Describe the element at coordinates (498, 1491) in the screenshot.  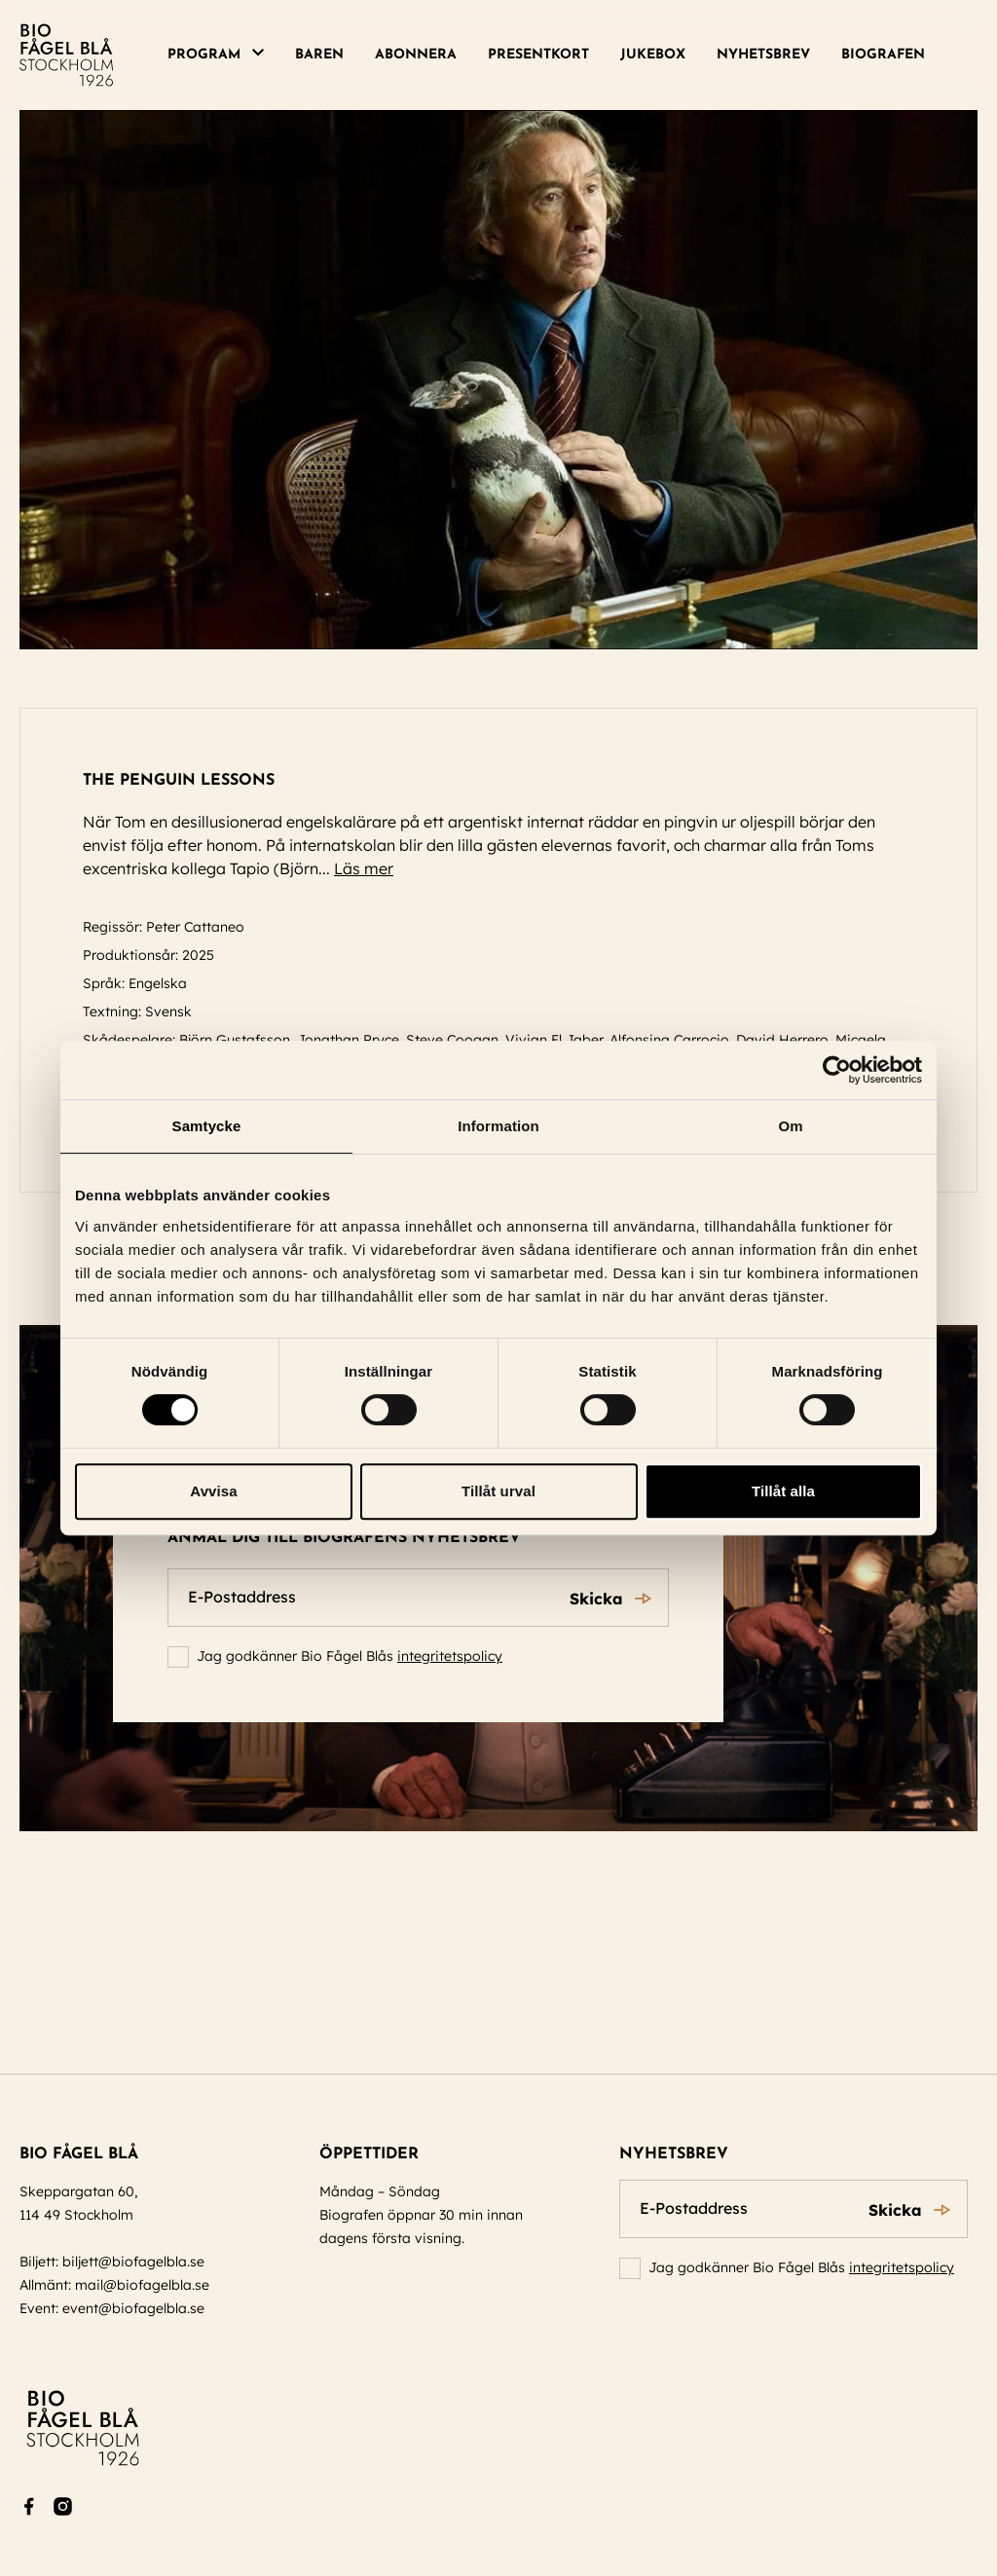
I see `Tillåt urval` at that location.